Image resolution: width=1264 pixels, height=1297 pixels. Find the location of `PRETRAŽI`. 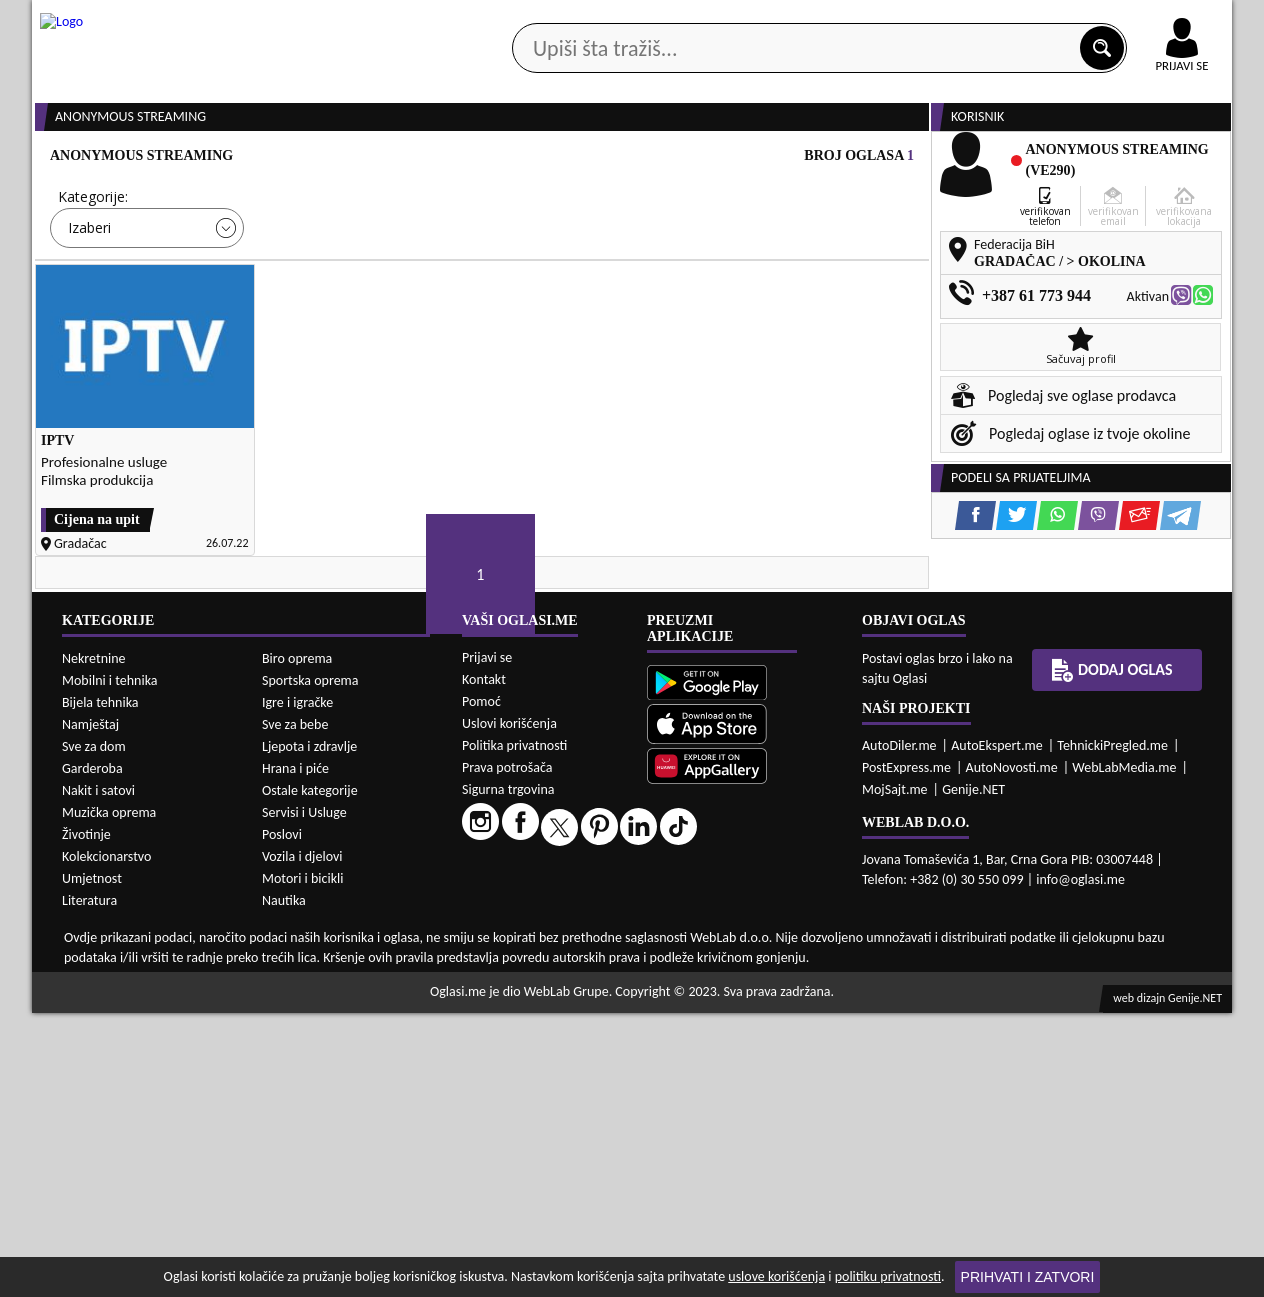

PRETRAŽI is located at coordinates (702, 362).